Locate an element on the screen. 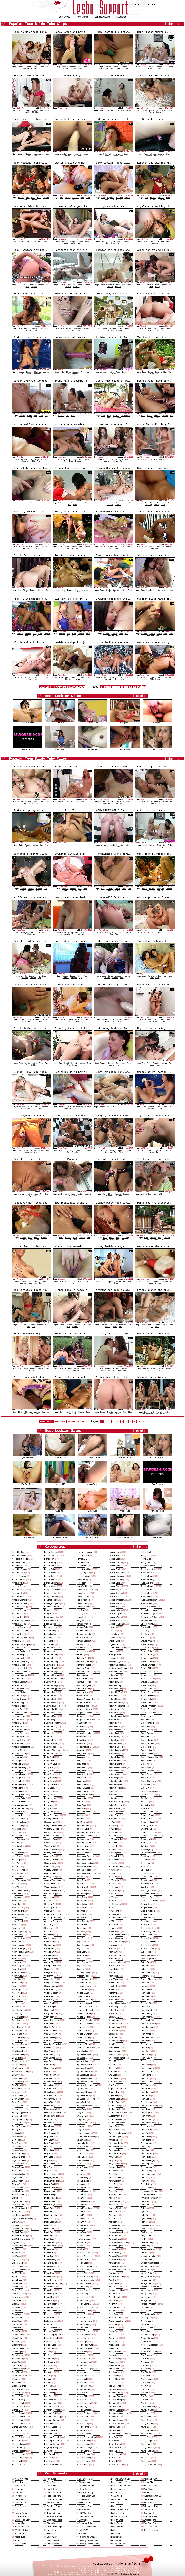  Busty Teen is located at coordinates (49, 1812).